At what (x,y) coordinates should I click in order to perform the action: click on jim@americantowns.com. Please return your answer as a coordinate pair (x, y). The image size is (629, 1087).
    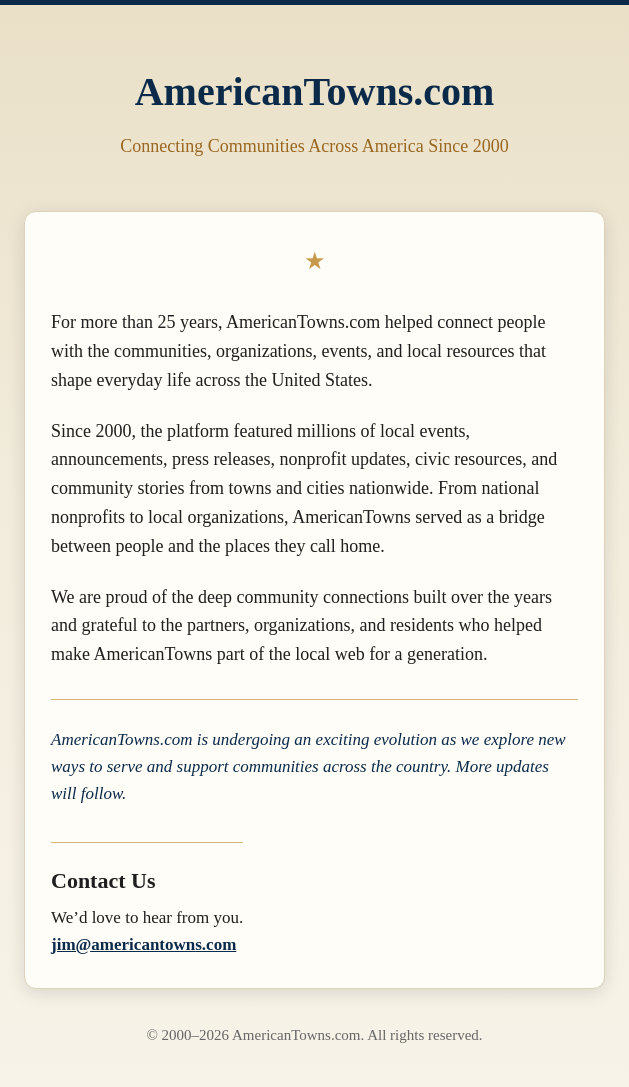
    Looking at the image, I should click on (143, 944).